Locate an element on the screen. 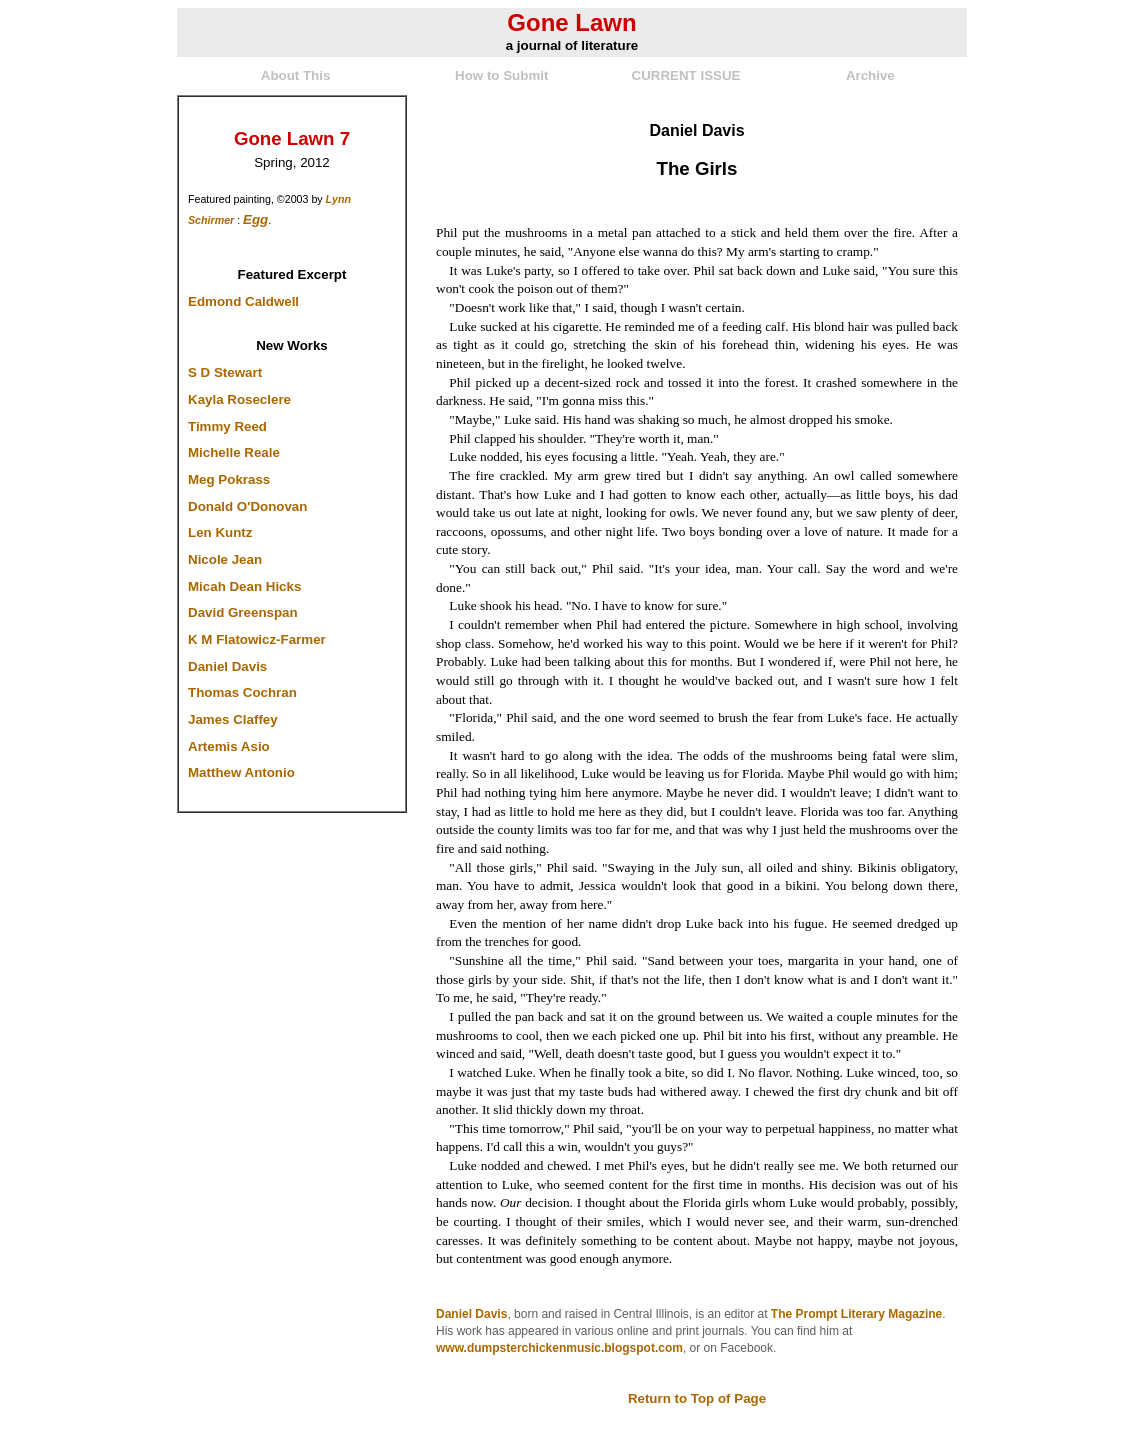  The Prompt Literary Magazine is located at coordinates (856, 1314).